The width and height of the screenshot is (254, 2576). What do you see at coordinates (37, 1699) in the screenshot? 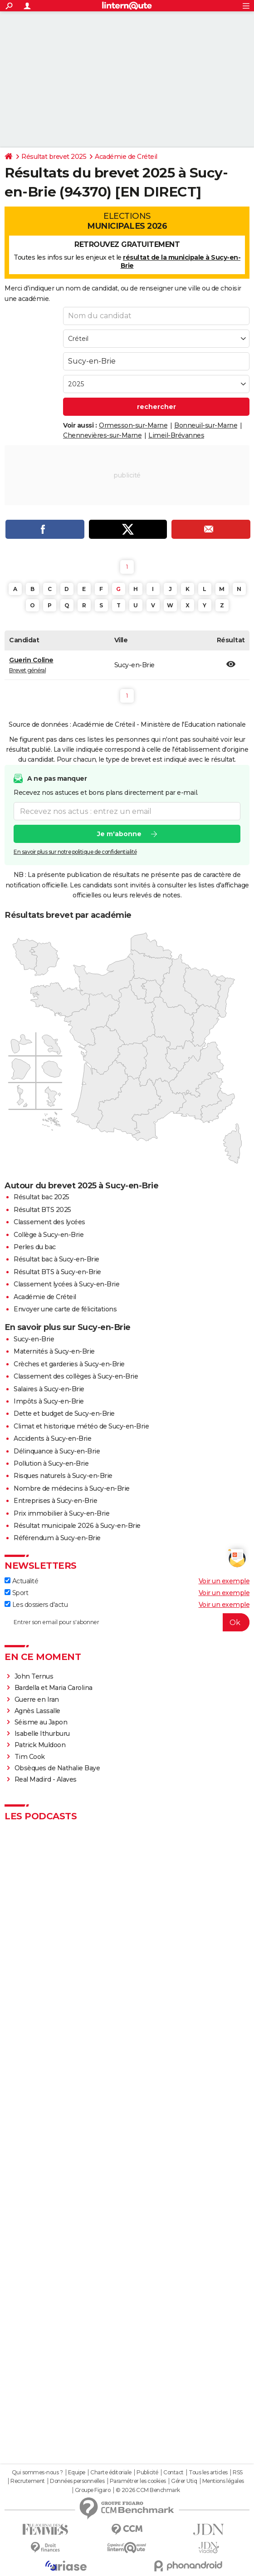
I see `Guerre en Iran` at bounding box center [37, 1699].